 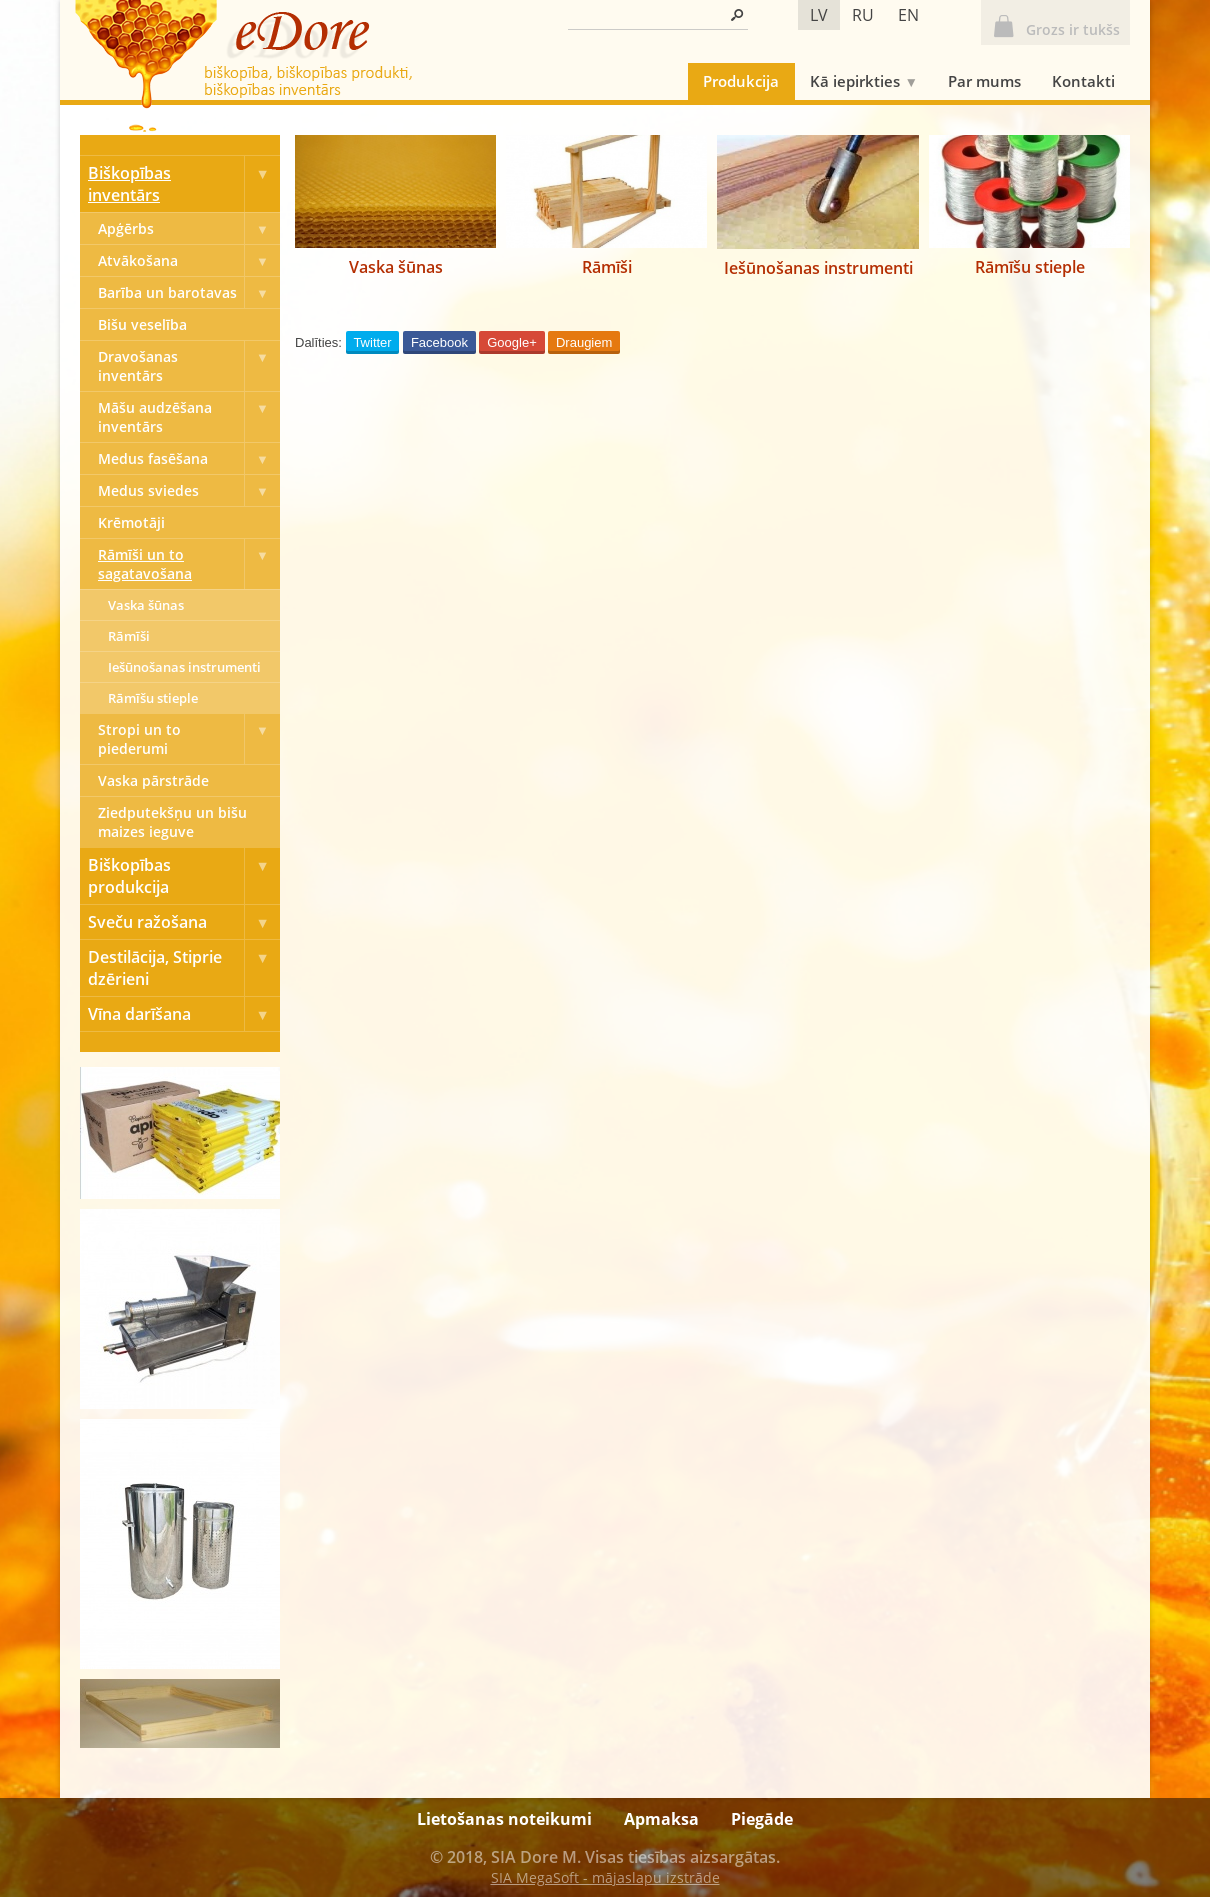 What do you see at coordinates (189, 260) in the screenshot?
I see `Atvākošana` at bounding box center [189, 260].